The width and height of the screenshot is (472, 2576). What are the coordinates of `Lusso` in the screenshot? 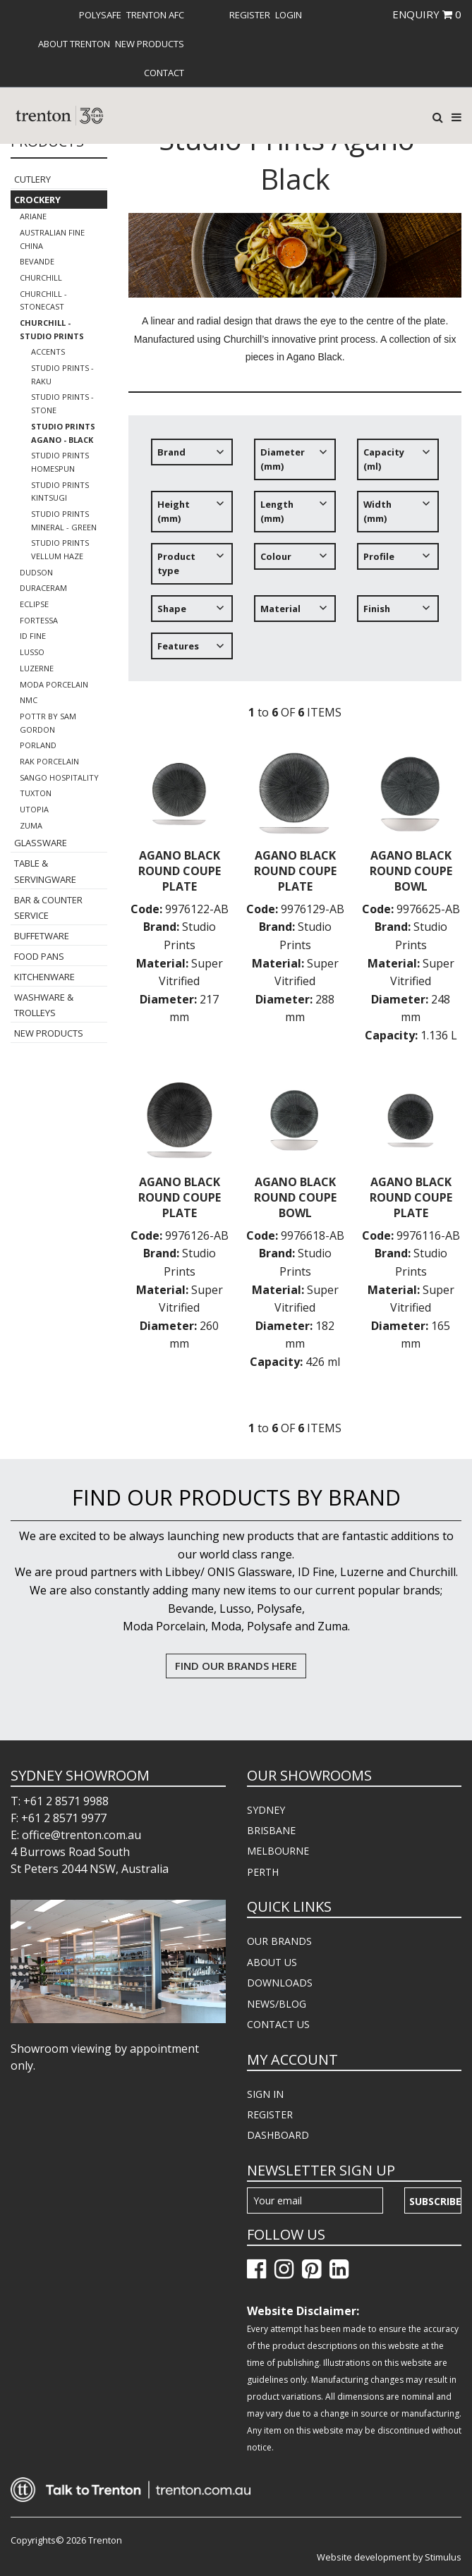 It's located at (32, 652).